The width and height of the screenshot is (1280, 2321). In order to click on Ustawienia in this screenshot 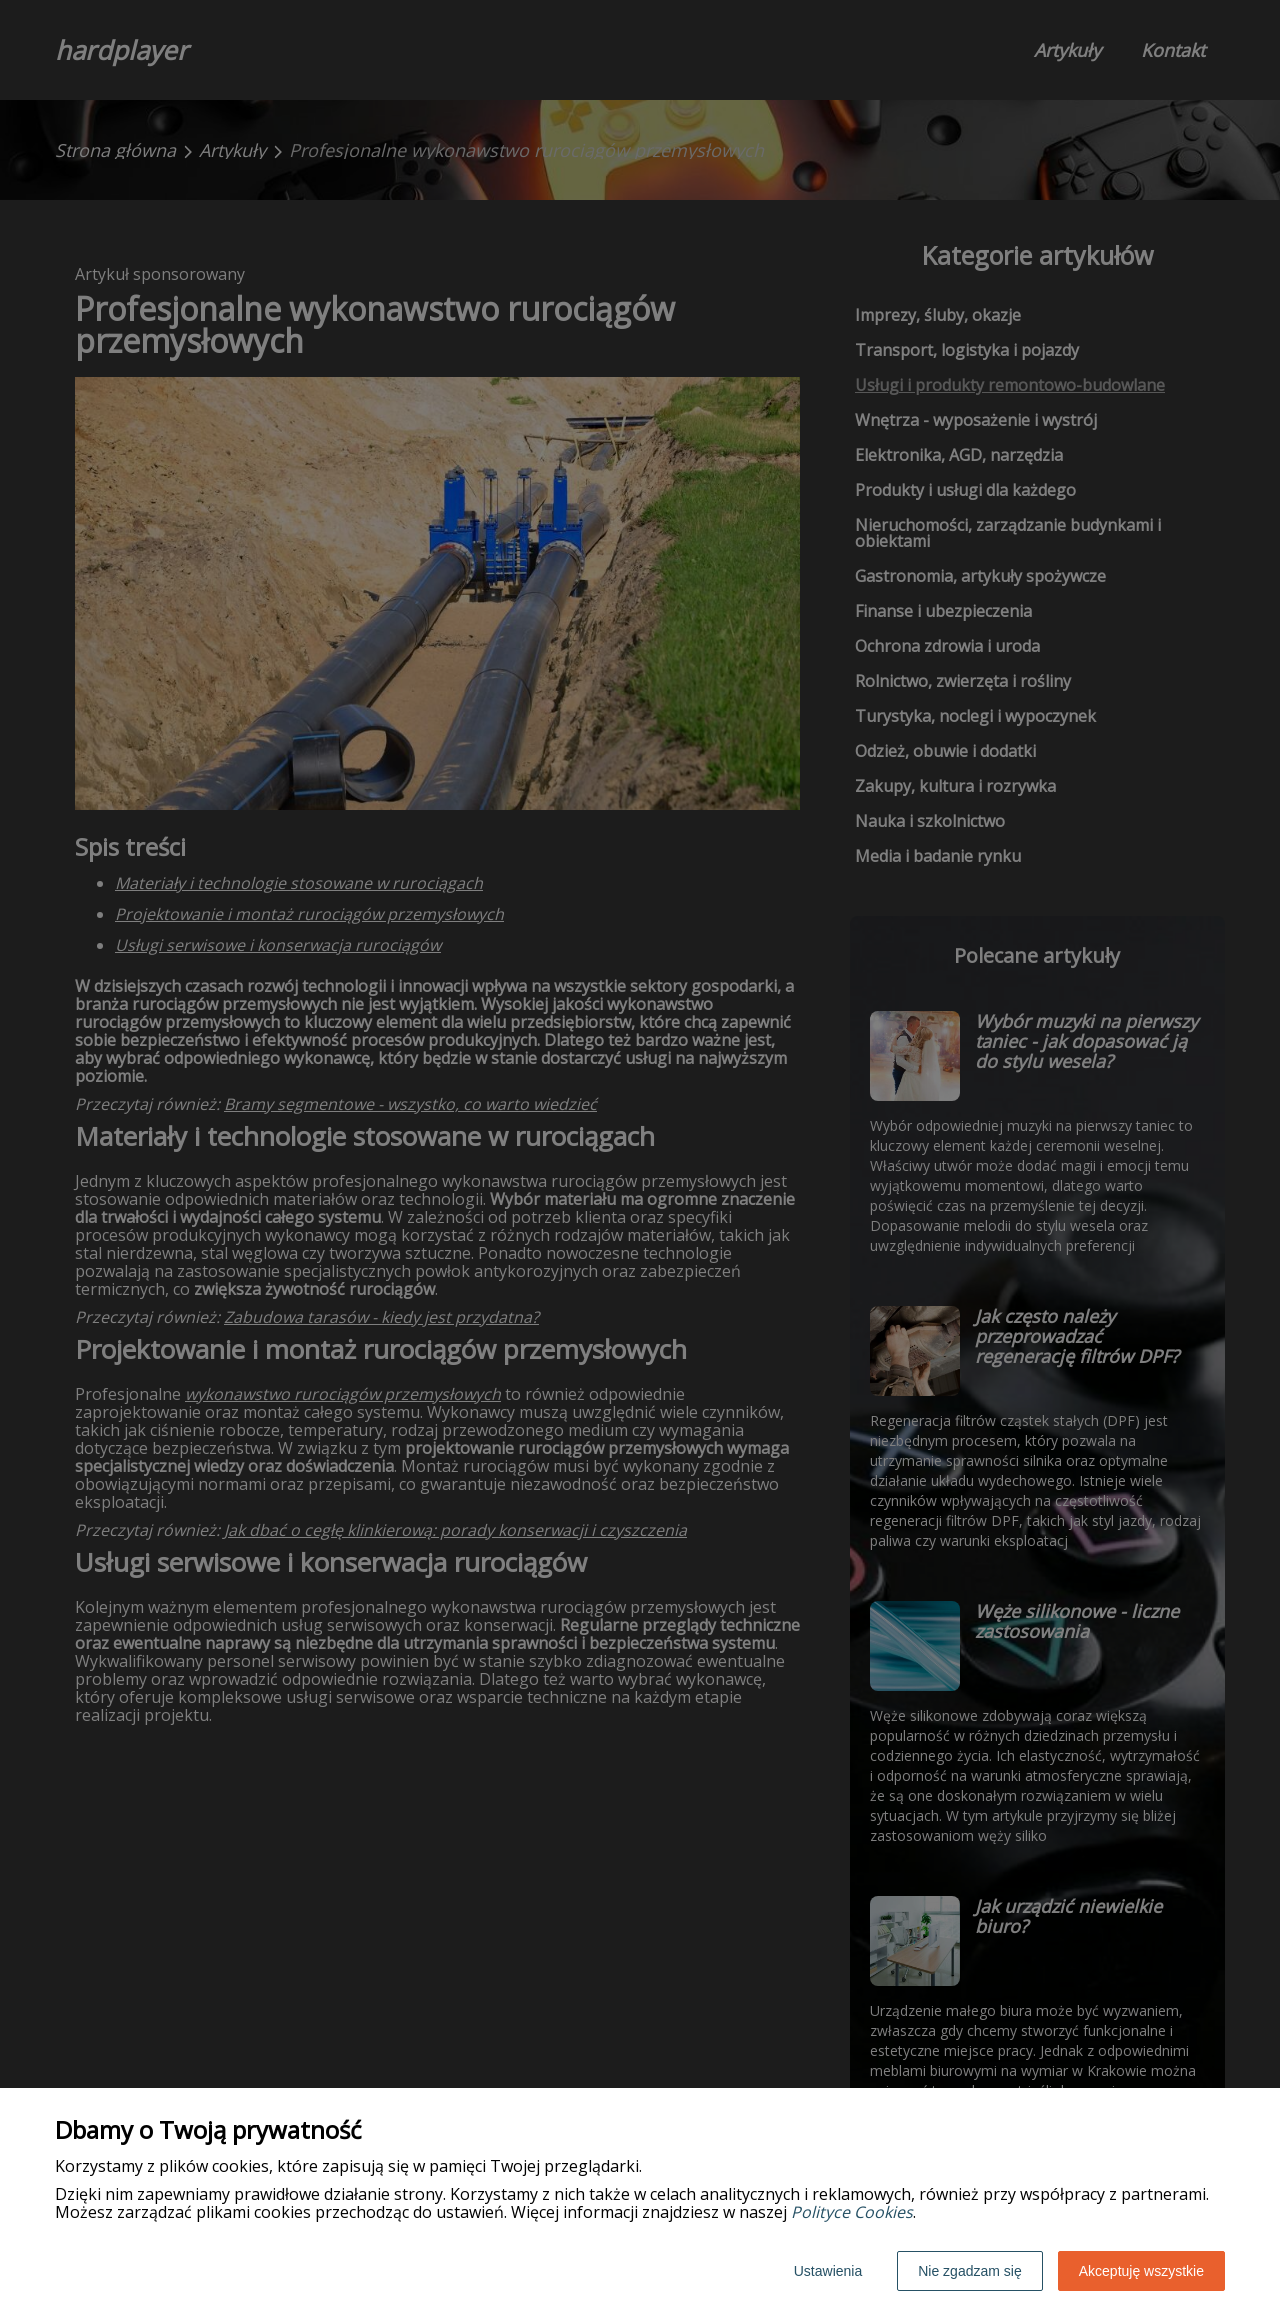, I will do `click(828, 2271)`.